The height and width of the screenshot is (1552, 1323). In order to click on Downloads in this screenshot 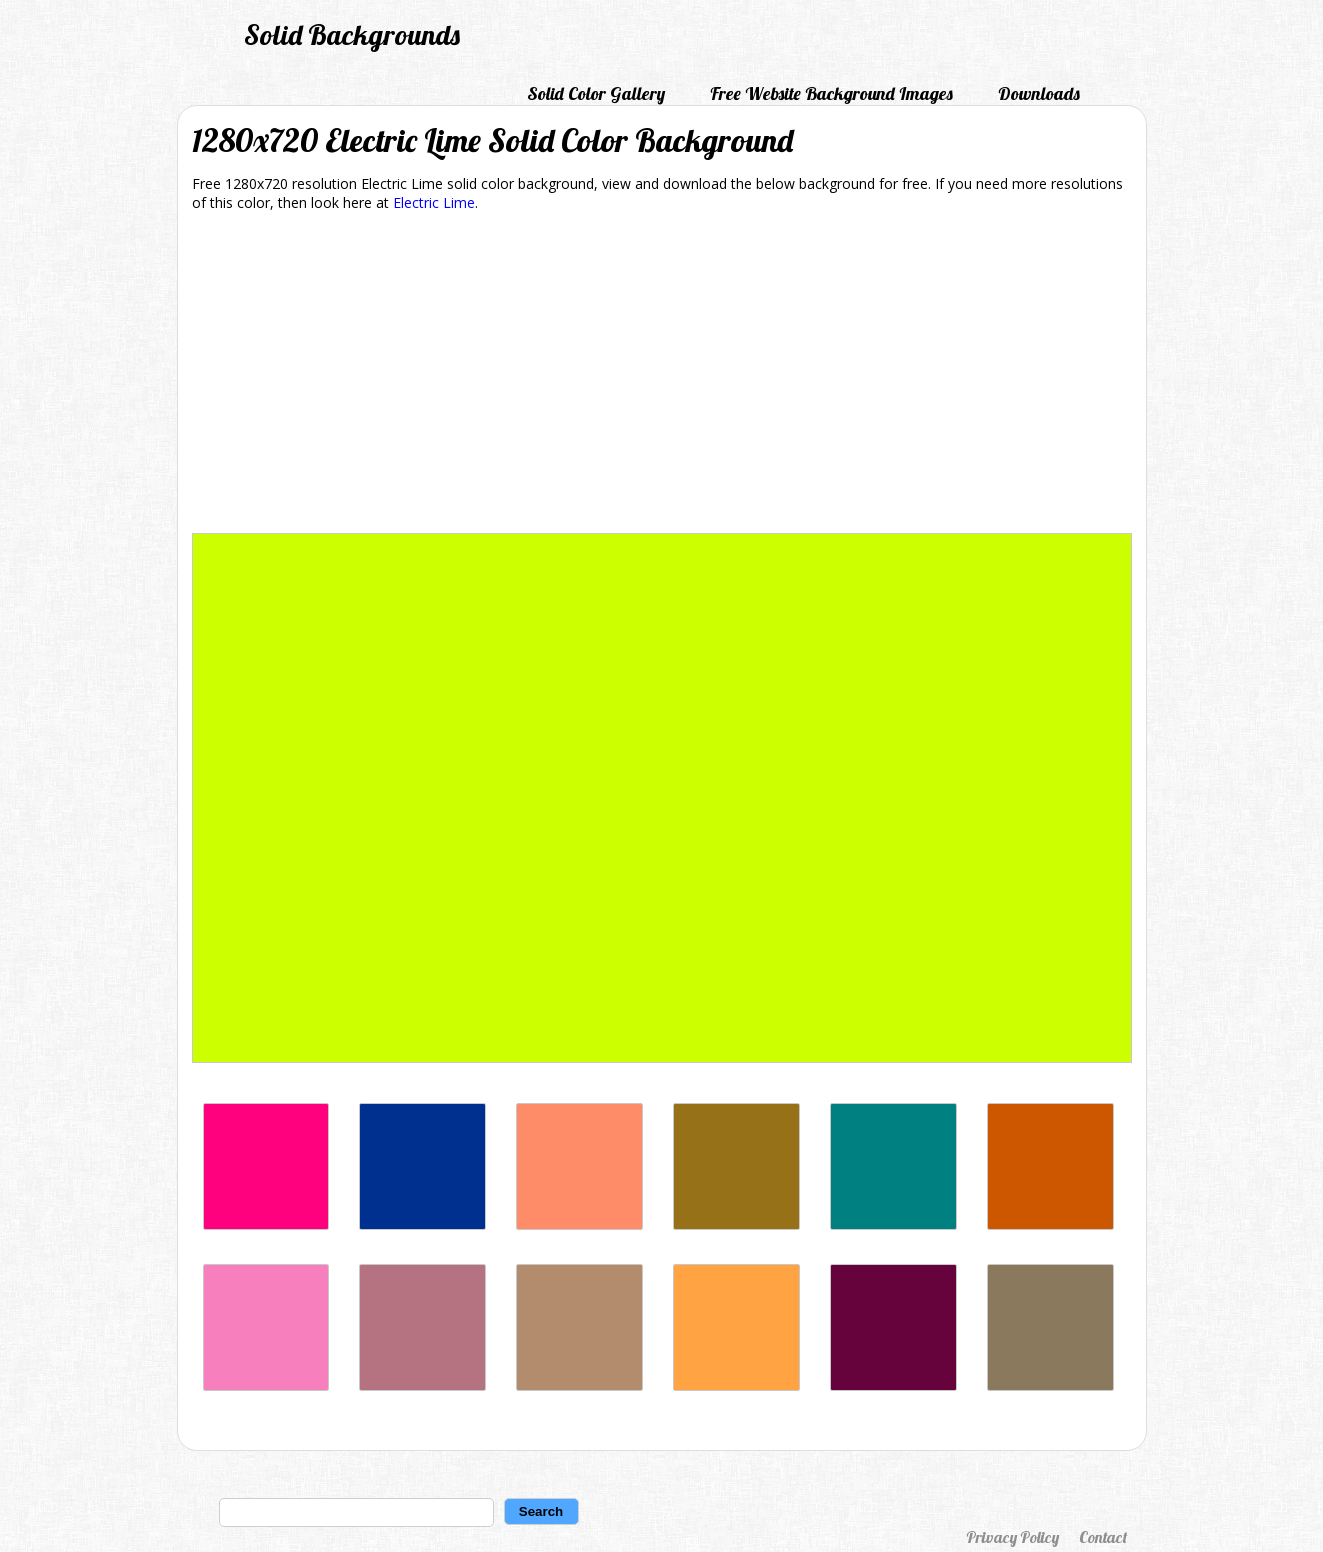, I will do `click(1039, 93)`.